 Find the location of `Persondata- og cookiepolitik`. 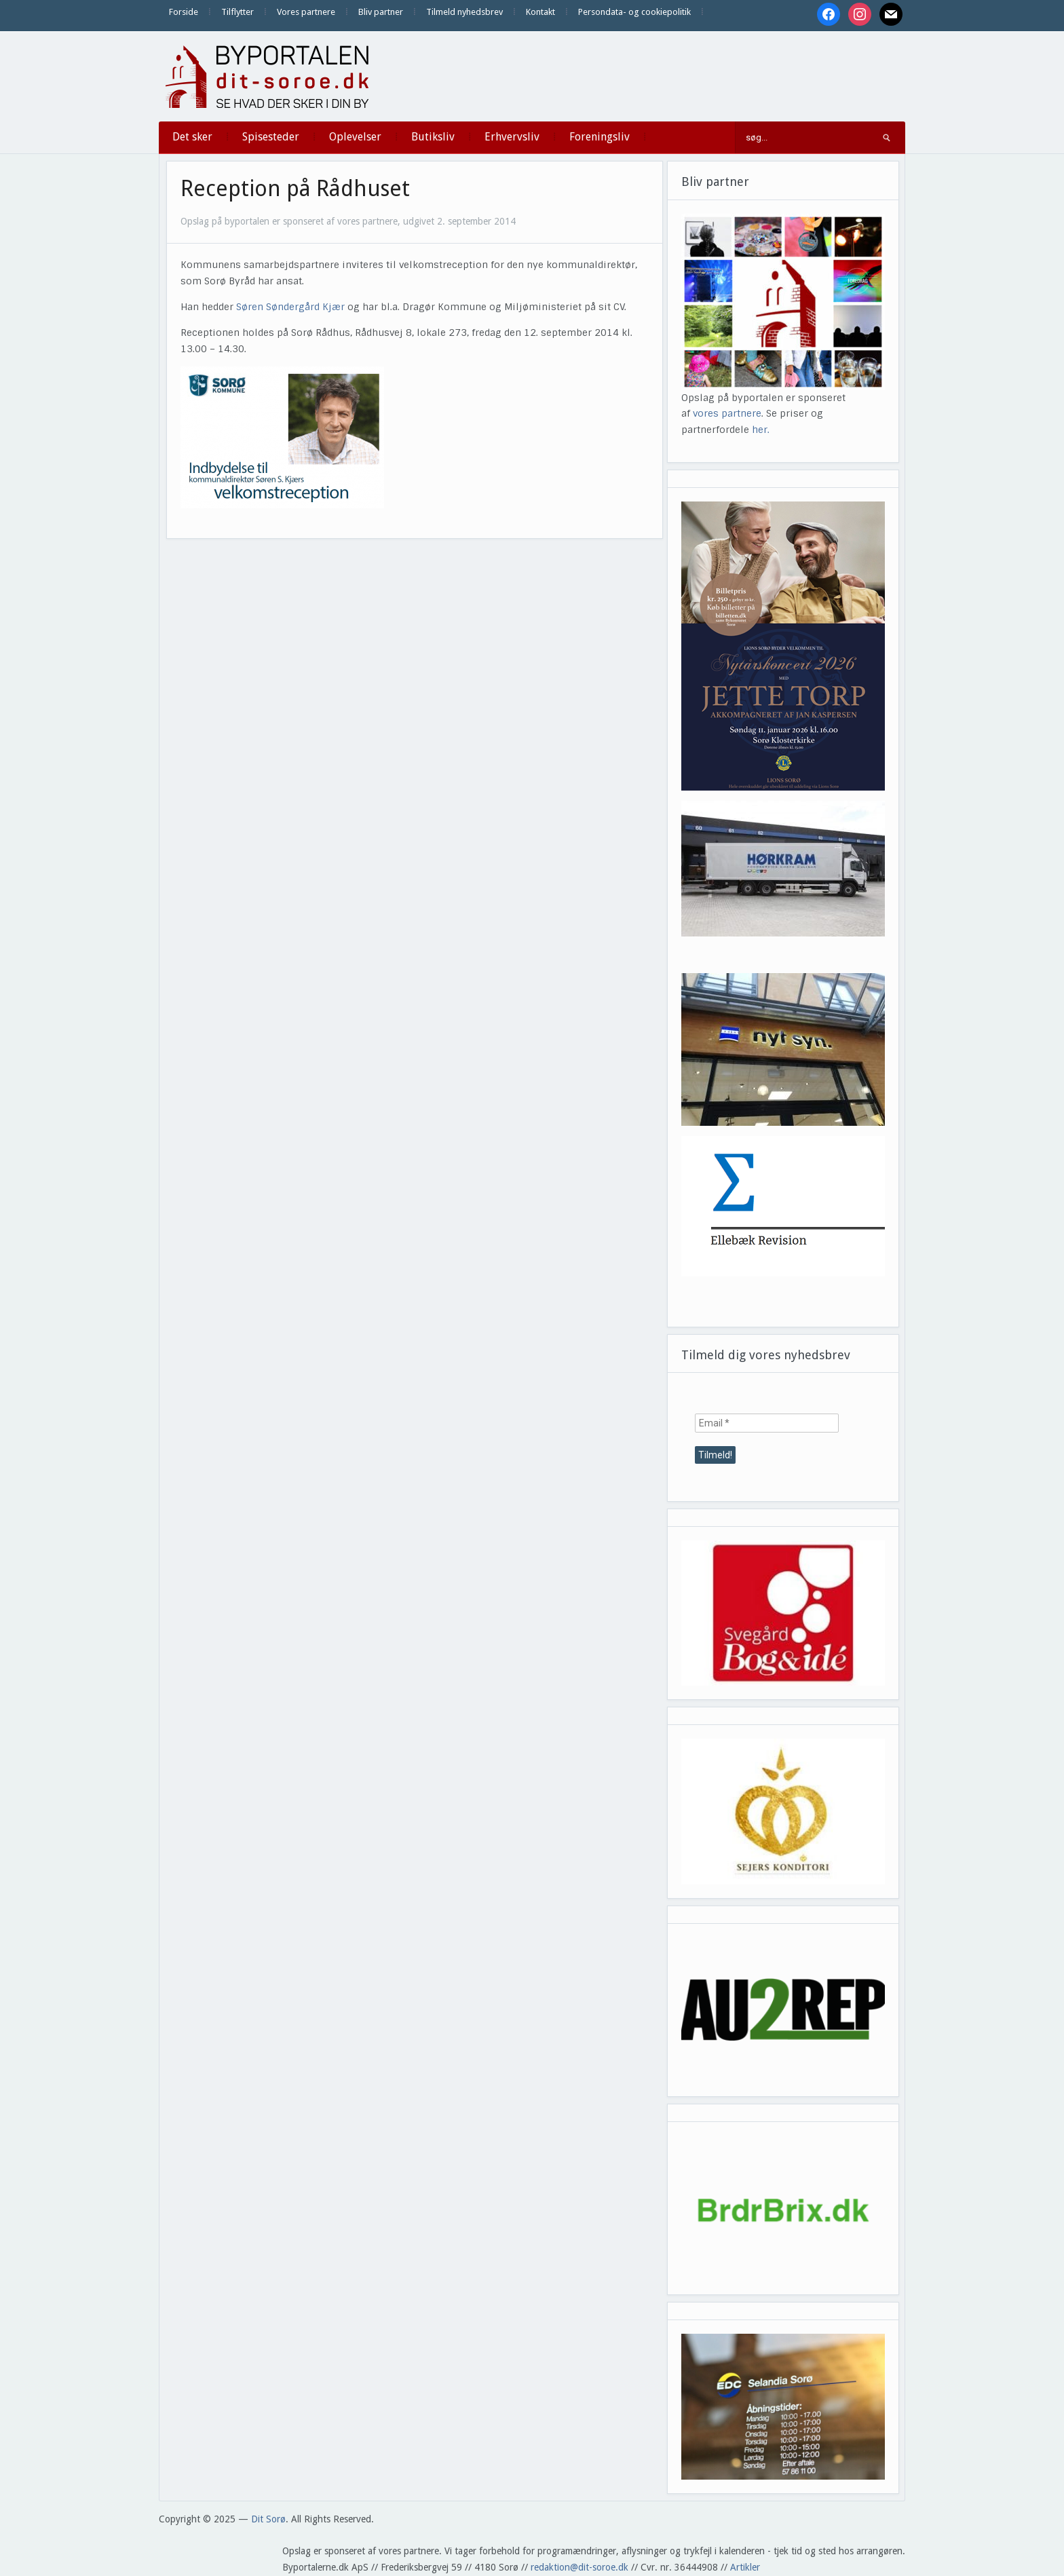

Persondata- og cookiepolitik is located at coordinates (634, 12).